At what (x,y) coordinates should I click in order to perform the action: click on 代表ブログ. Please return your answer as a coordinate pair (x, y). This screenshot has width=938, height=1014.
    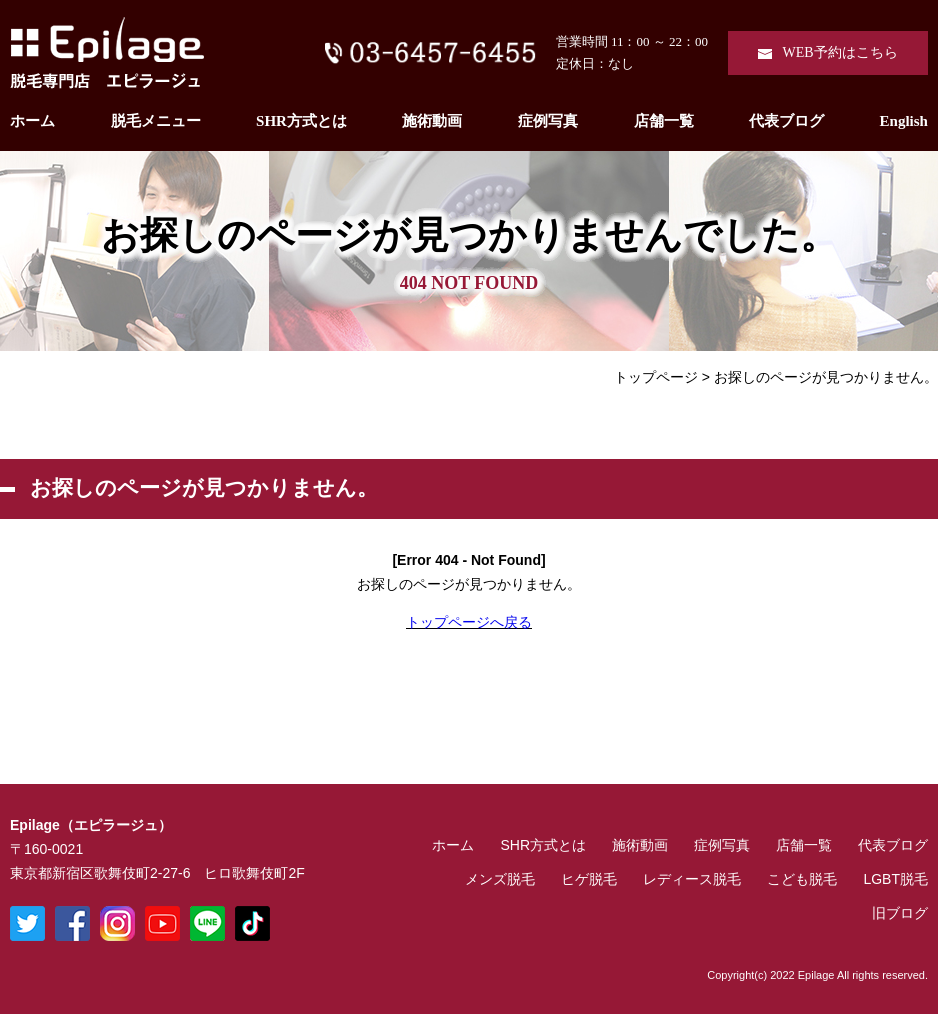
    Looking at the image, I should click on (786, 121).